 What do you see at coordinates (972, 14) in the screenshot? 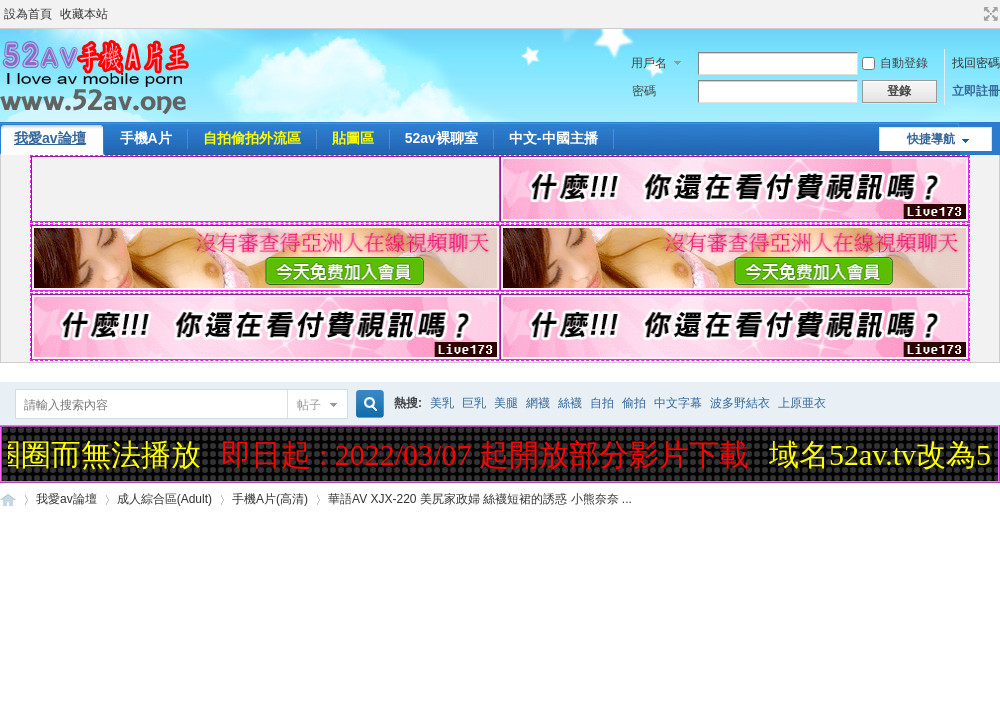
I see `開啟輔助訪問` at bounding box center [972, 14].